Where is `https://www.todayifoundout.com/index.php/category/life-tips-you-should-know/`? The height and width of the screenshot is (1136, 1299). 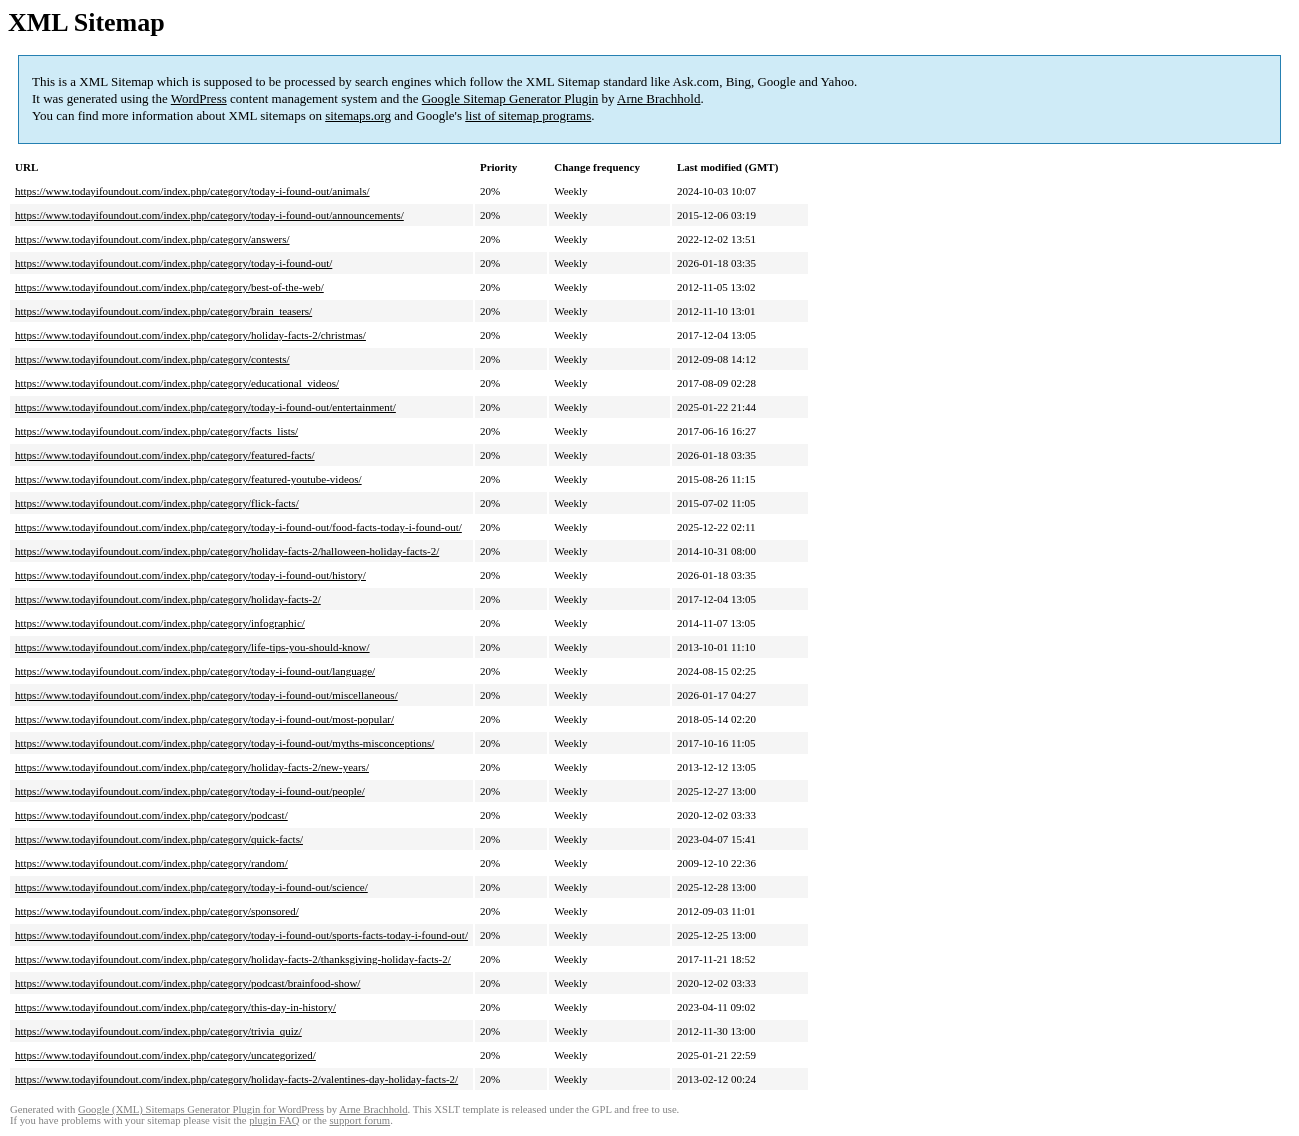 https://www.todayifoundout.com/index.php/category/life-tips-you-should-know/ is located at coordinates (192, 647).